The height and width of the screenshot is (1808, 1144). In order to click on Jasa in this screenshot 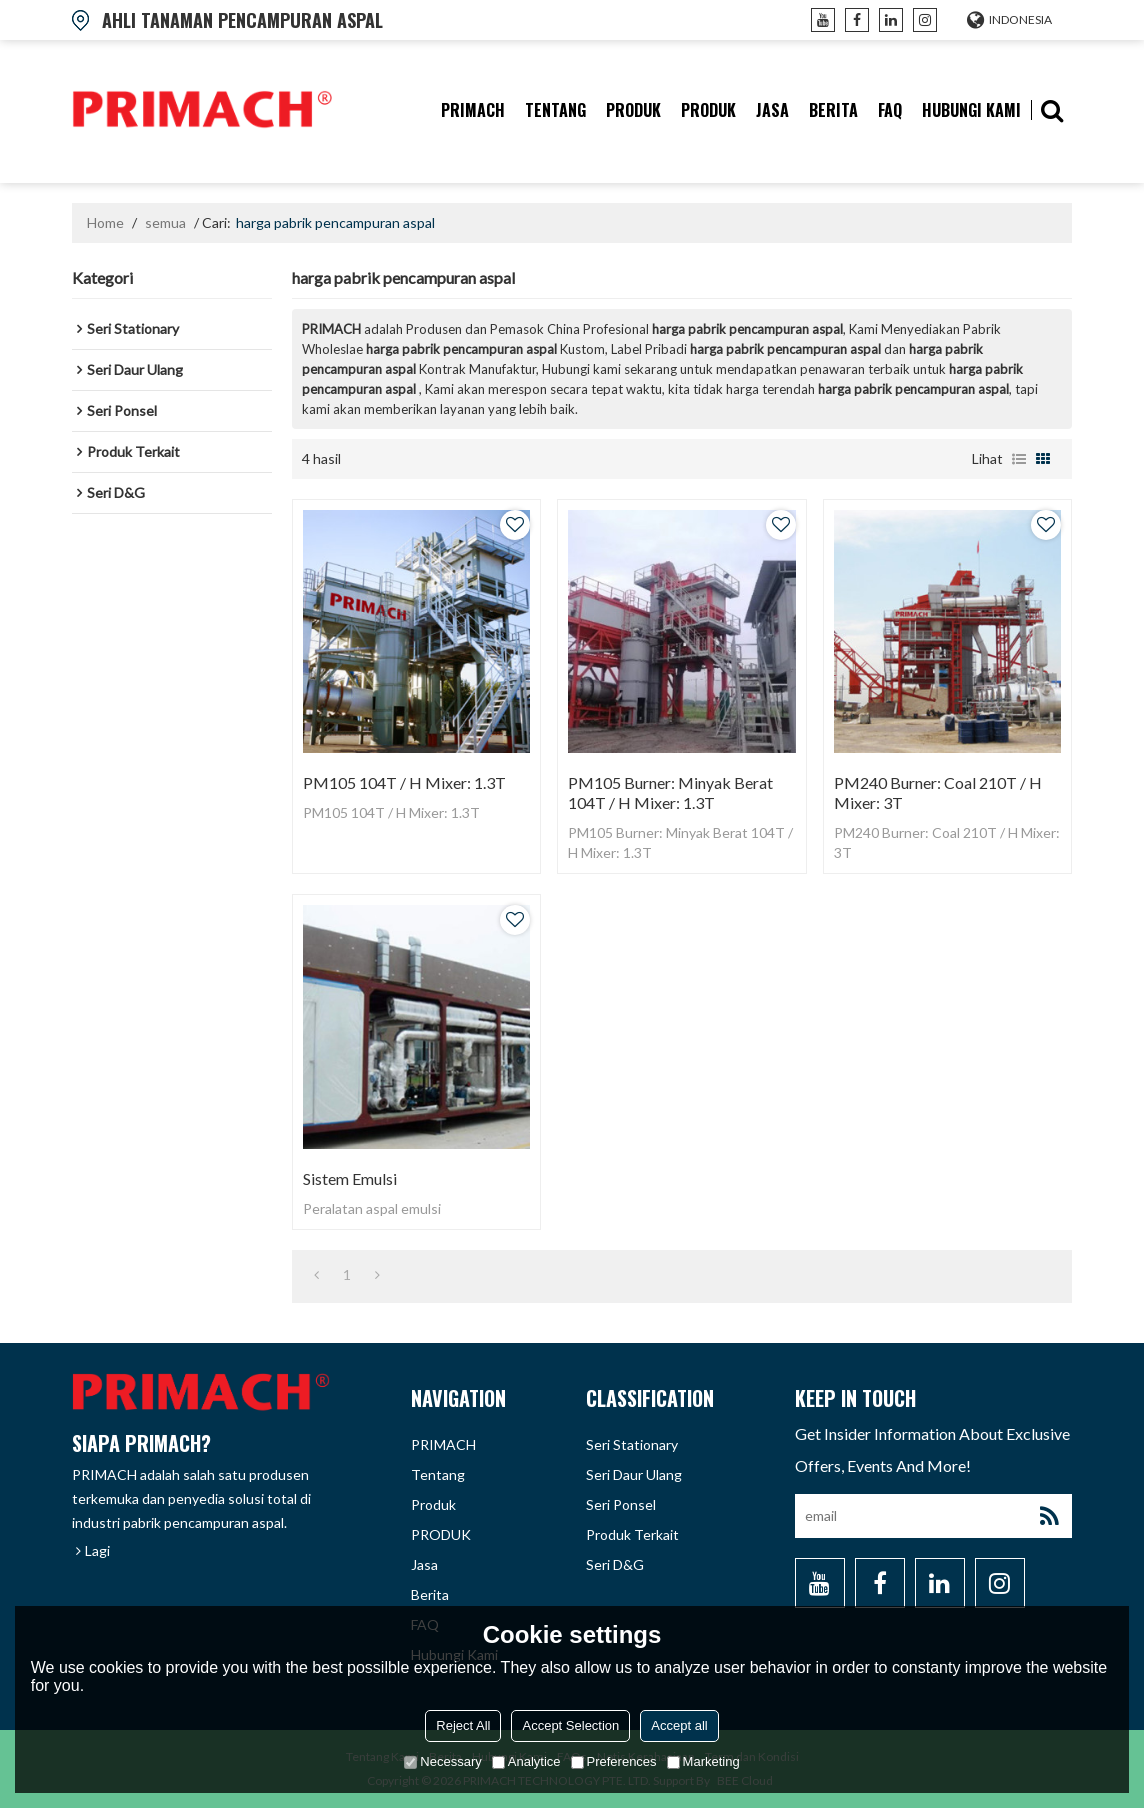, I will do `click(772, 110)`.